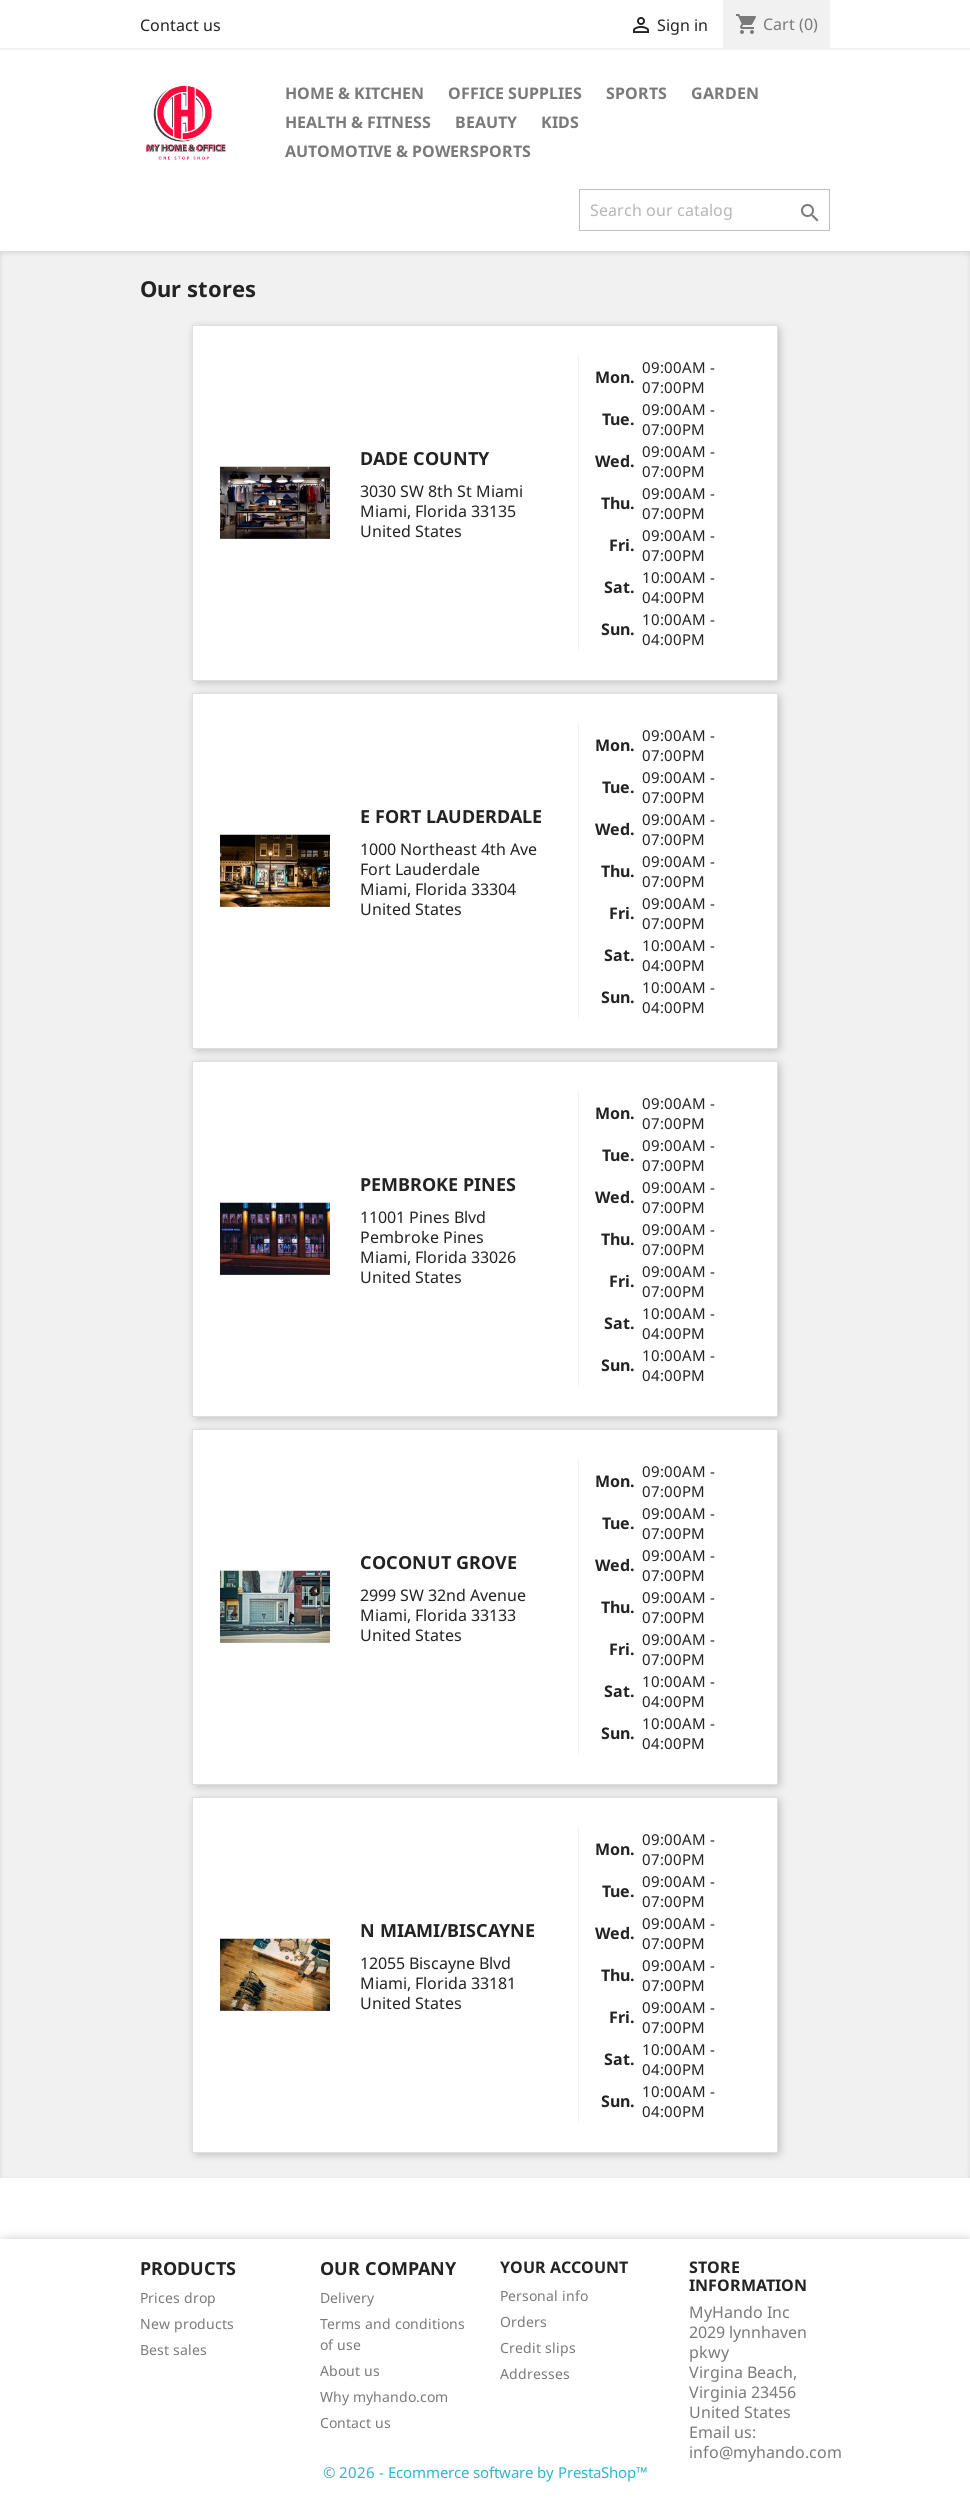  Describe the element at coordinates (384, 2396) in the screenshot. I see `Why myhando.com` at that location.